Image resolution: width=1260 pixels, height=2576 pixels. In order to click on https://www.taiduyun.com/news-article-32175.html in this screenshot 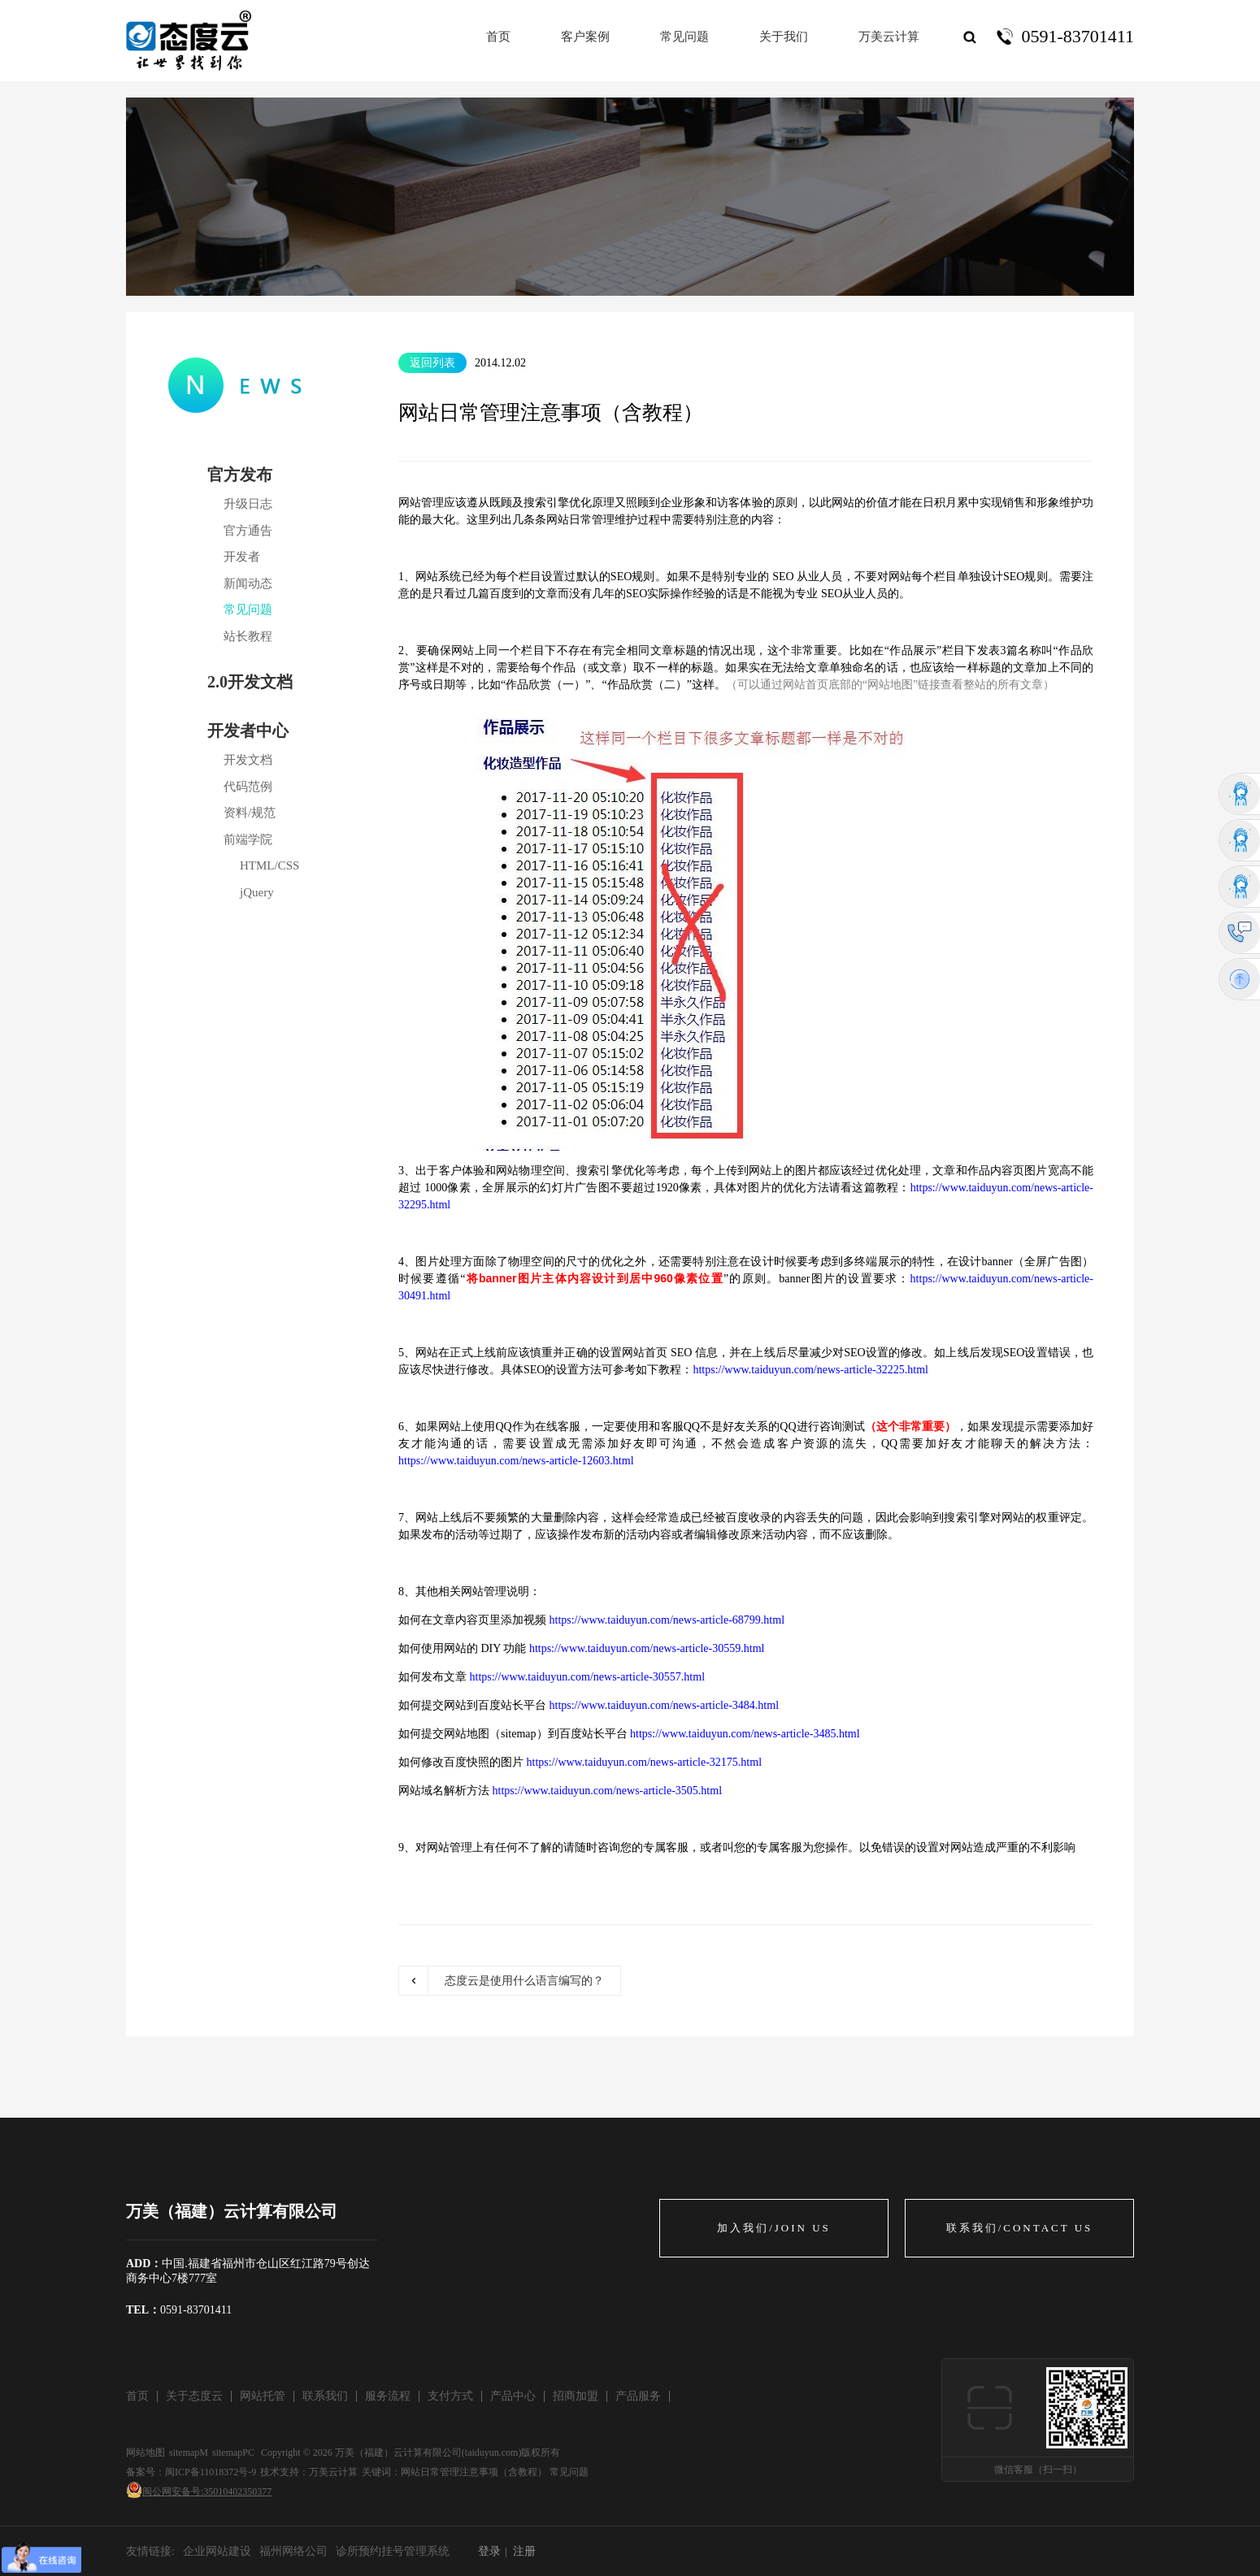, I will do `click(645, 1762)`.